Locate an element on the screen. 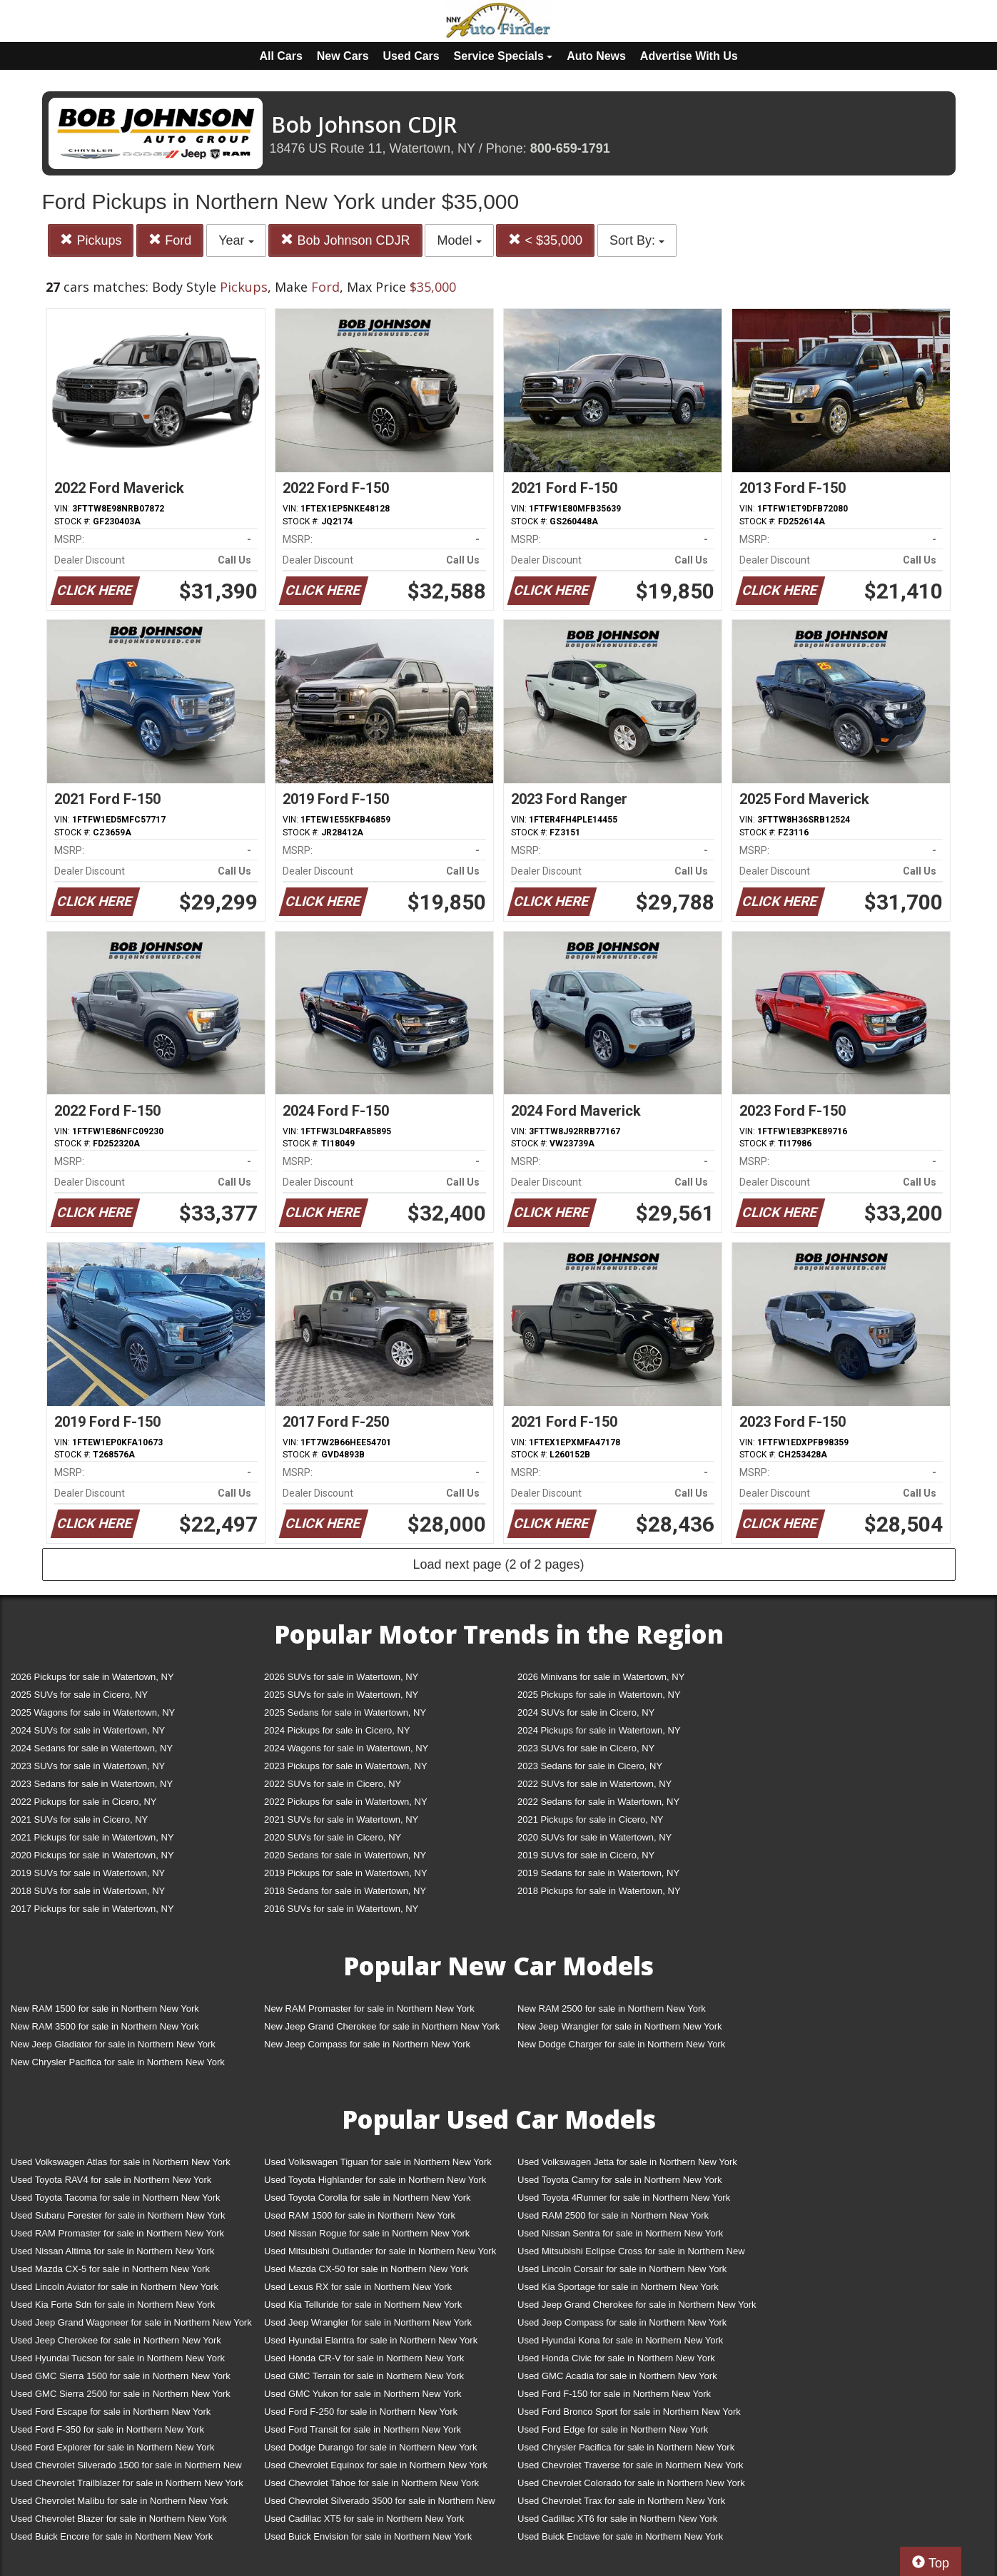 This screenshot has width=997, height=2576. 2025 SUVs for sale in Watertown, NY is located at coordinates (341, 1694).